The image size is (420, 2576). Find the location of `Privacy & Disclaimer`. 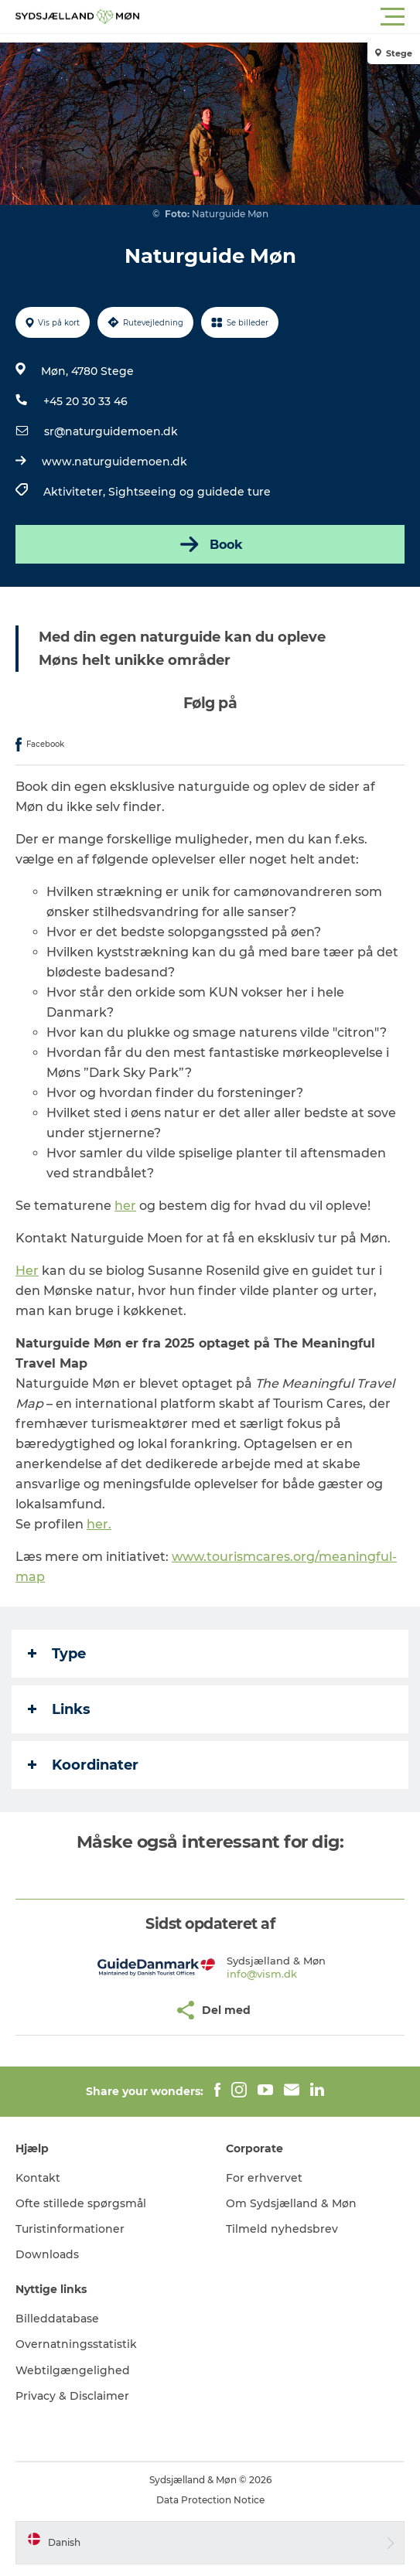

Privacy & Disclaimer is located at coordinates (72, 2396).